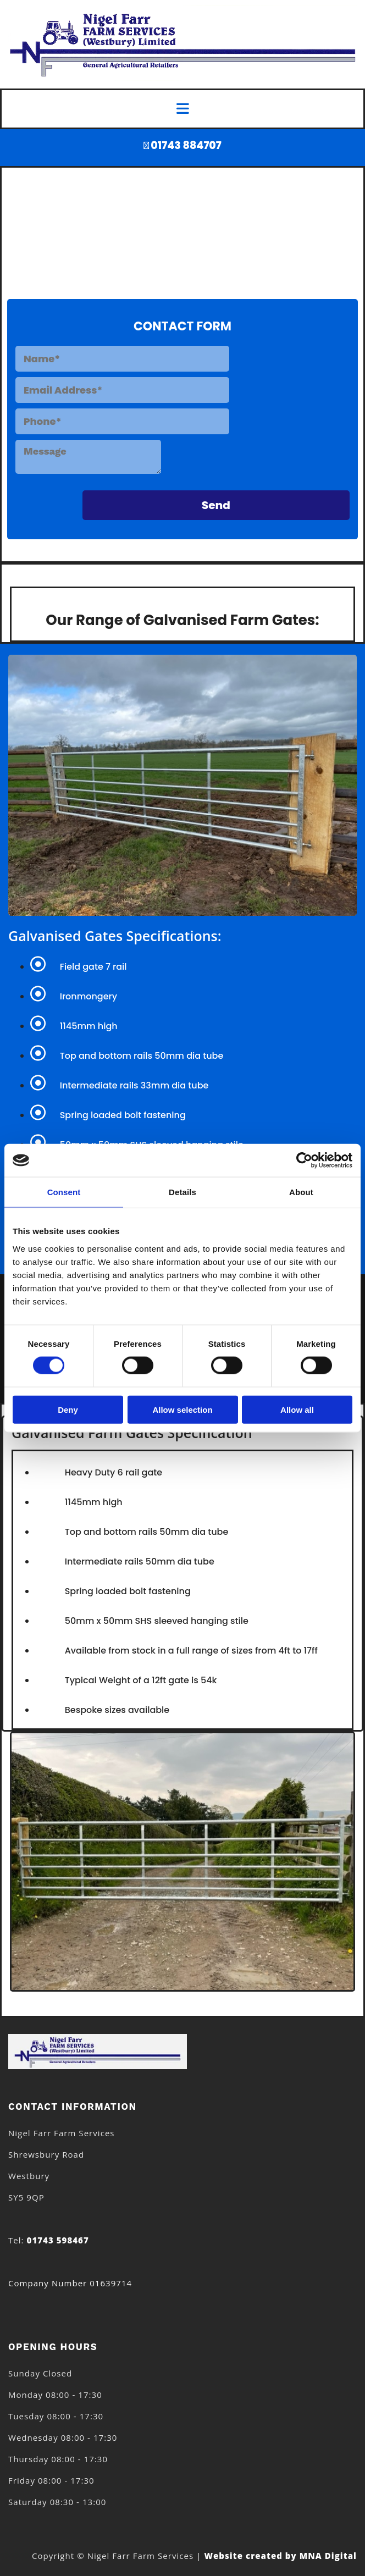  What do you see at coordinates (297, 1409) in the screenshot?
I see `Allow all` at bounding box center [297, 1409].